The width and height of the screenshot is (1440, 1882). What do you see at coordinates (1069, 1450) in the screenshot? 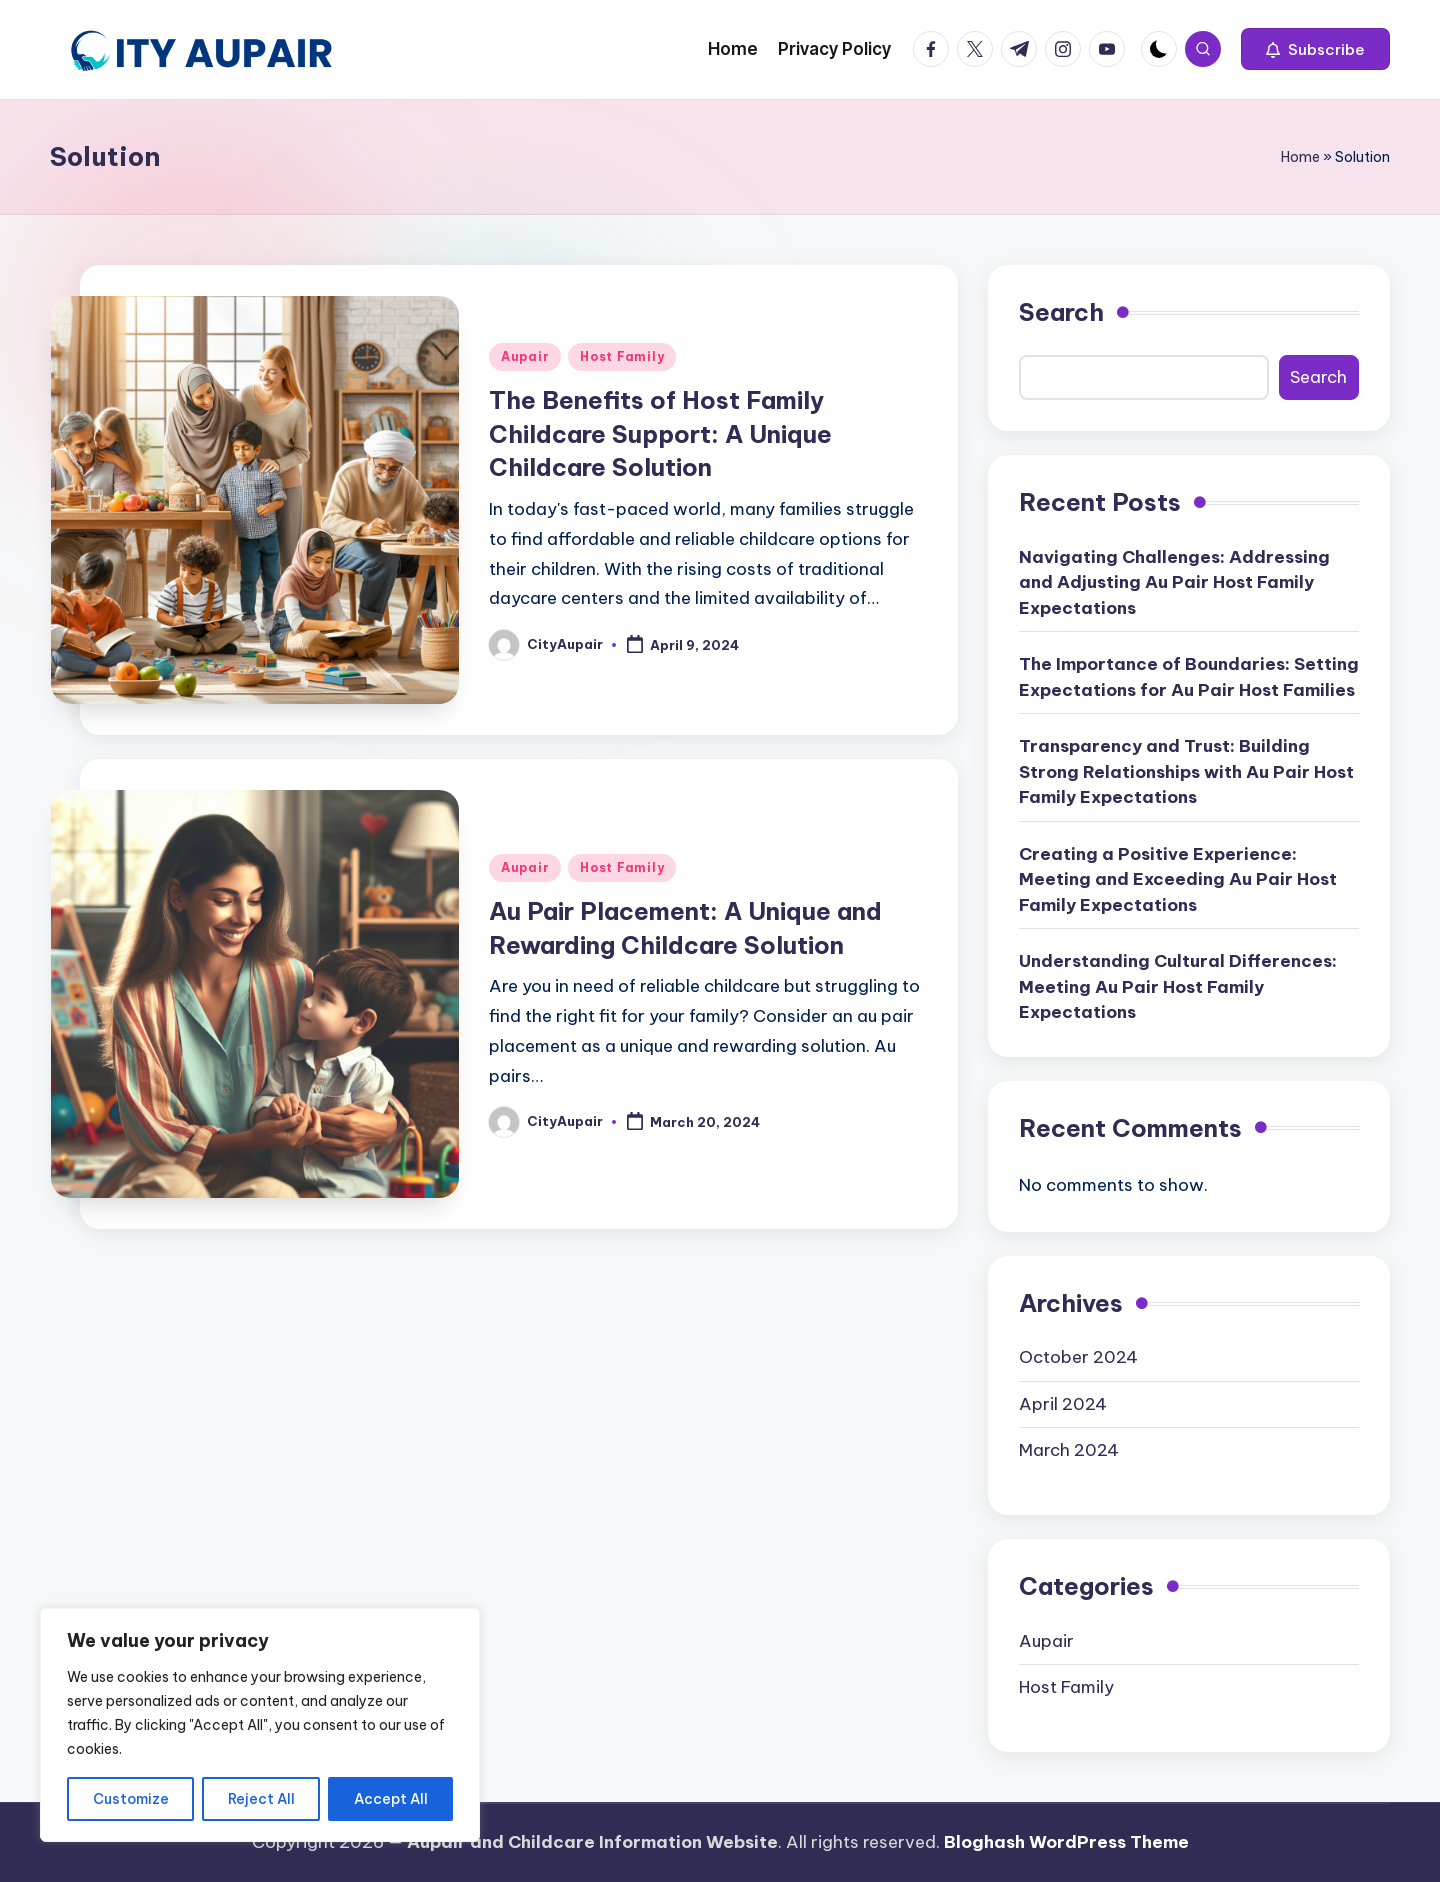
I see `March 2024` at bounding box center [1069, 1450].